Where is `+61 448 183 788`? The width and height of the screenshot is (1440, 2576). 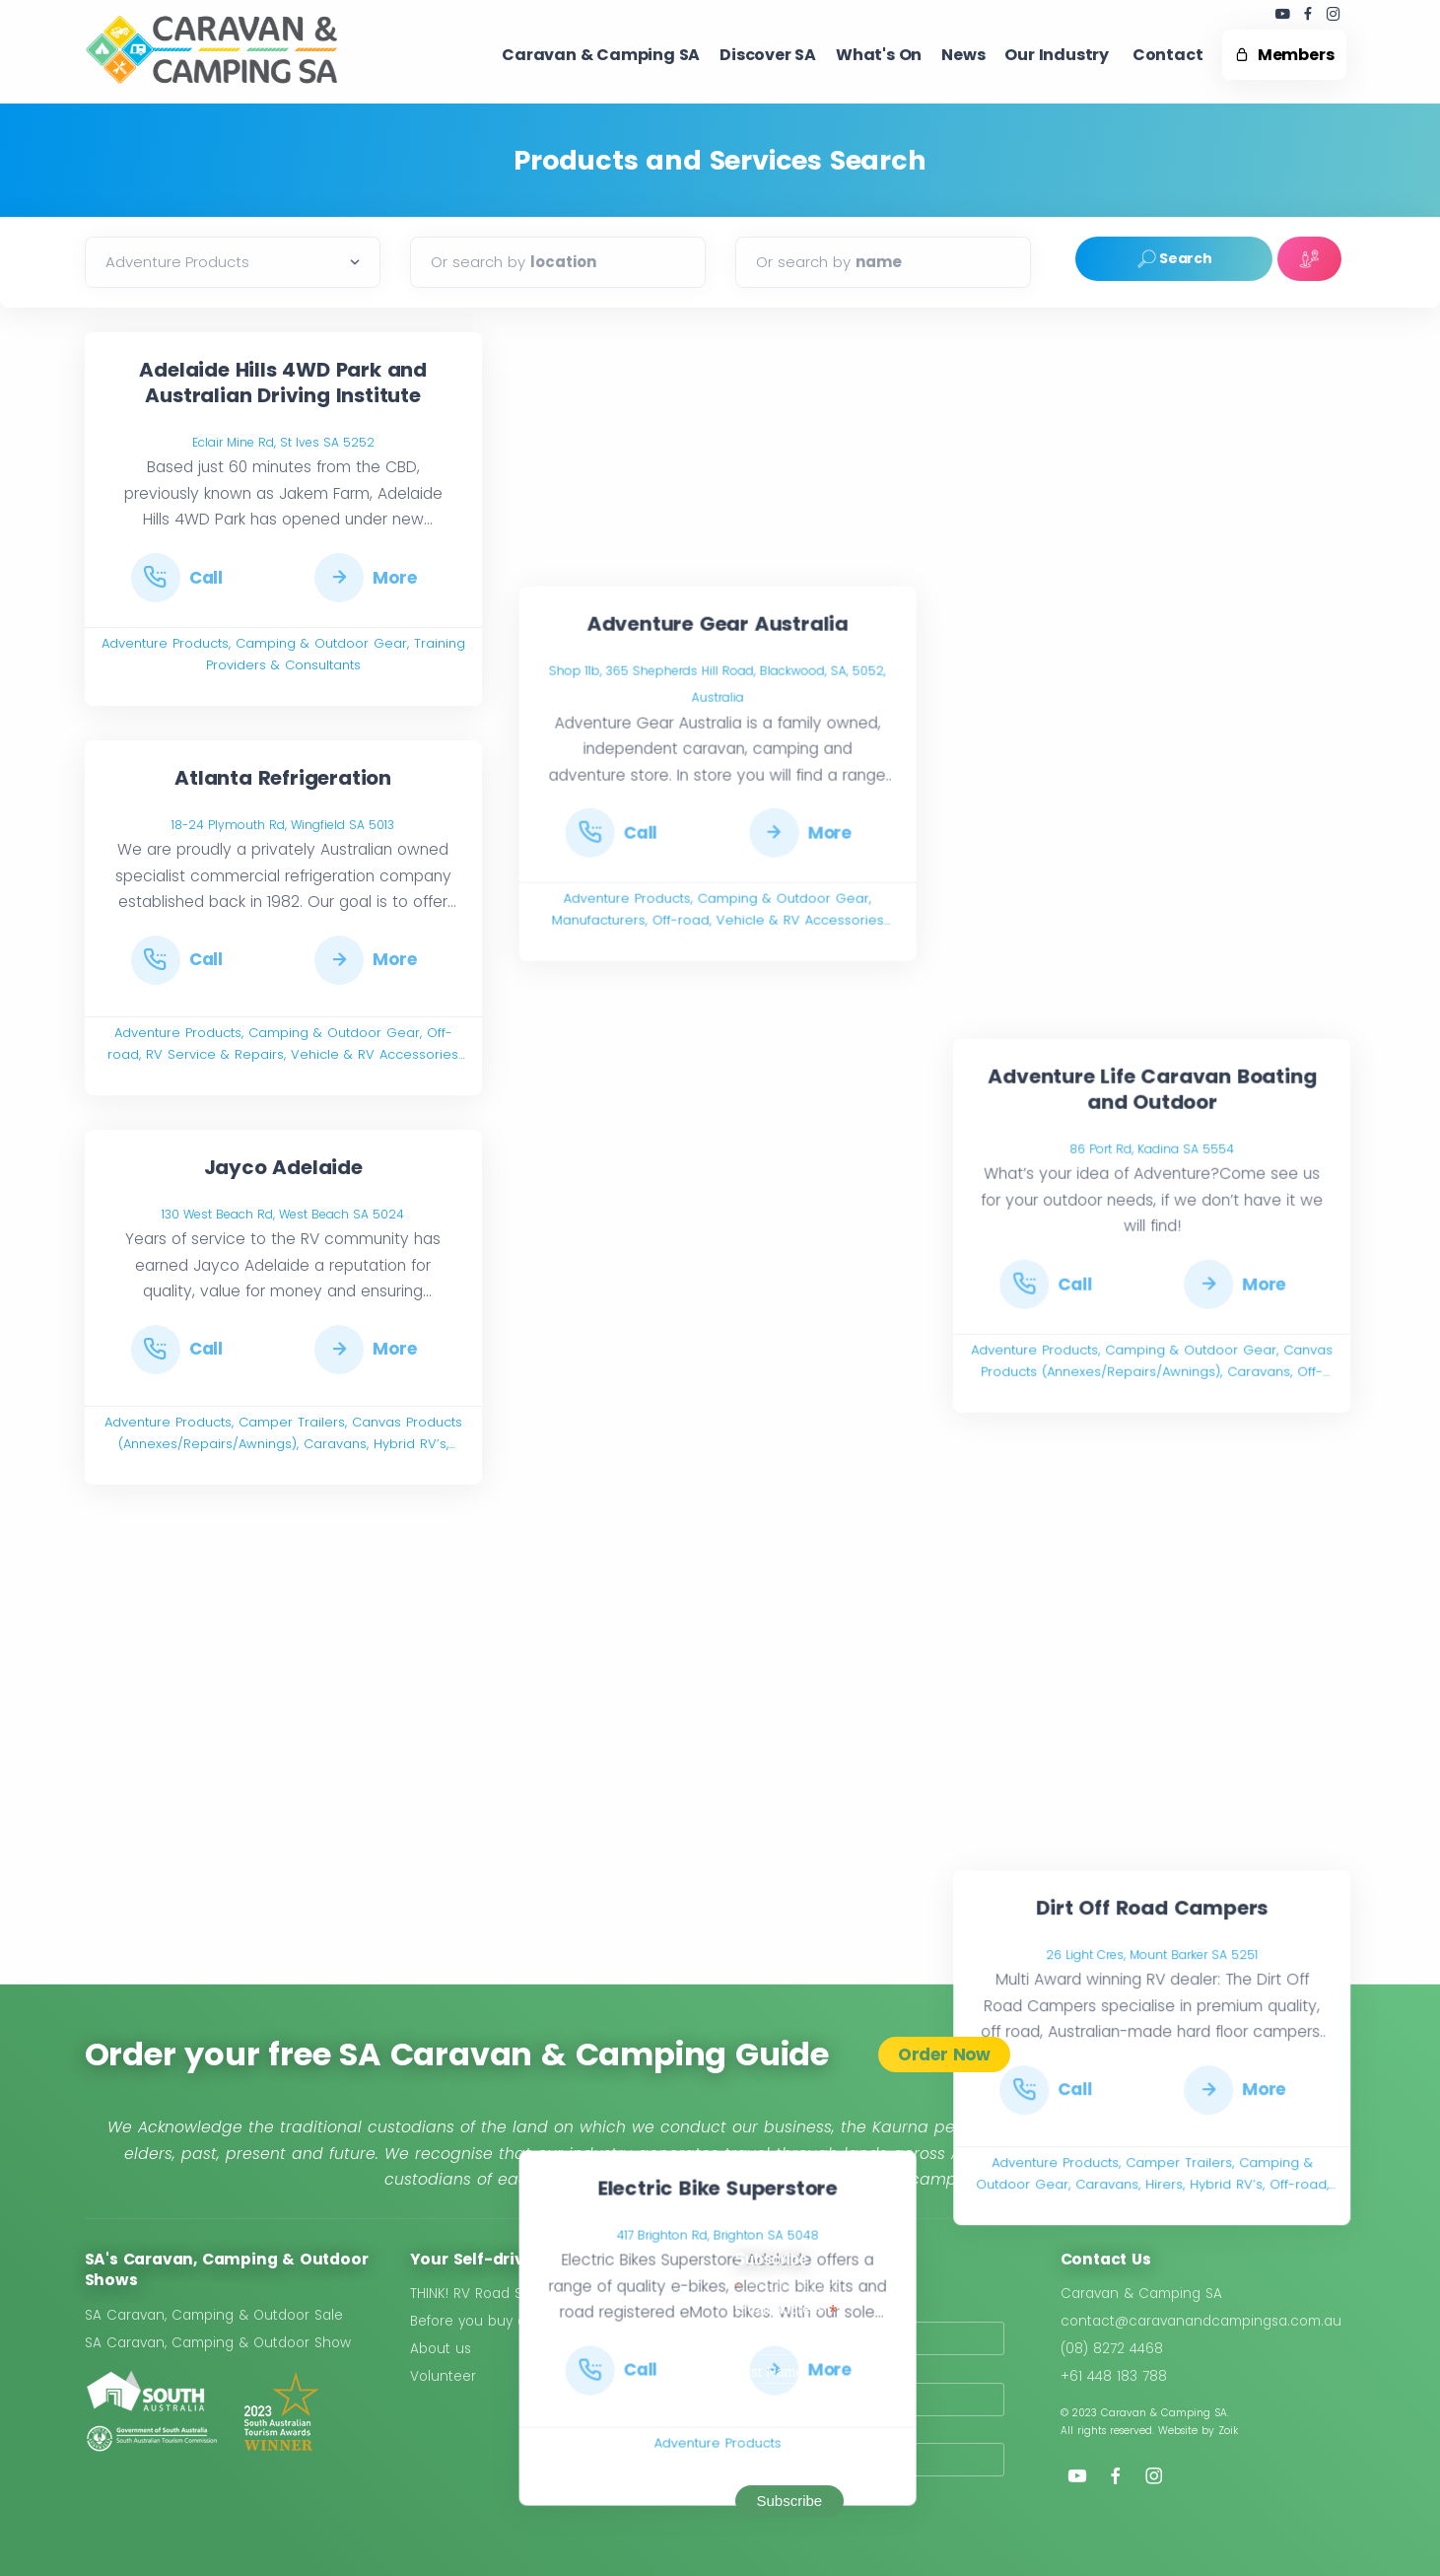
+61 448 183 788 is located at coordinates (1114, 2376).